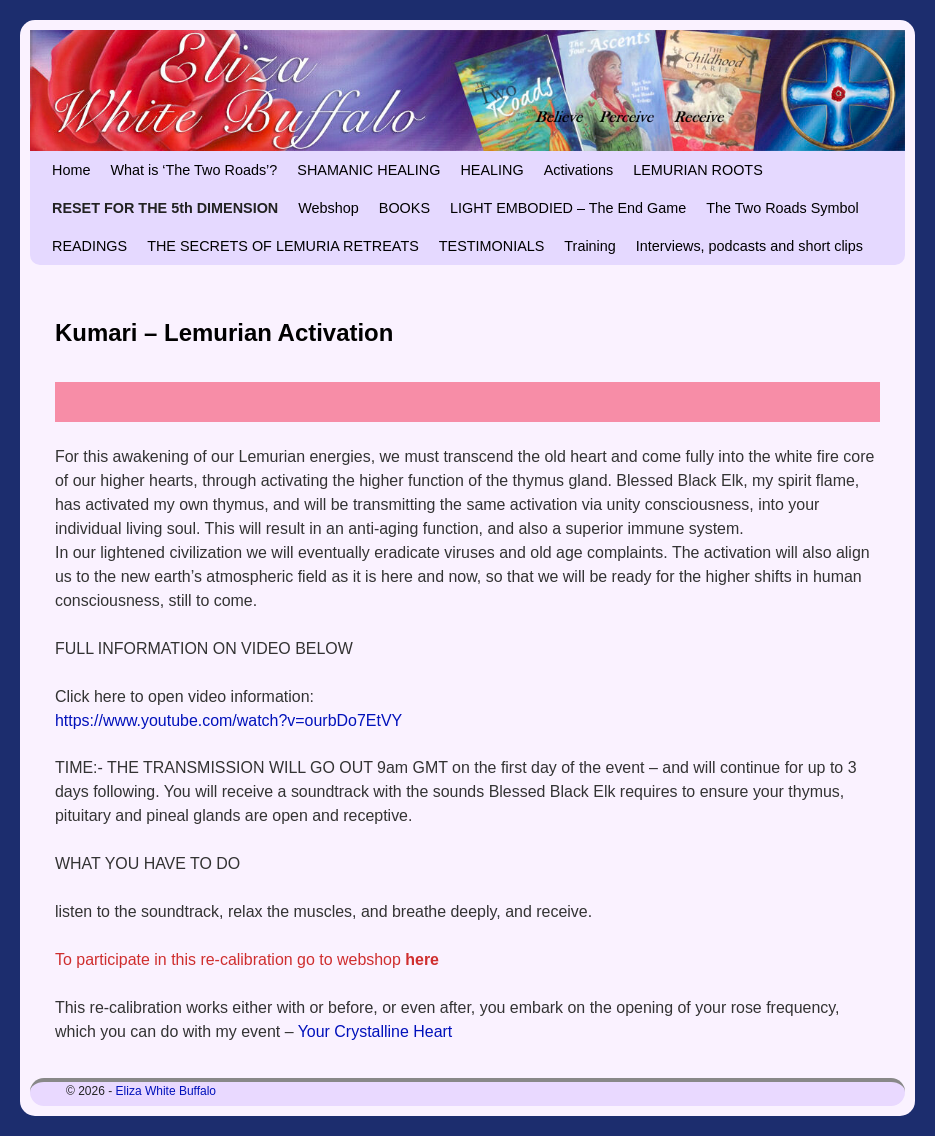 The image size is (935, 1136). I want to click on HEALING, so click(491, 170).